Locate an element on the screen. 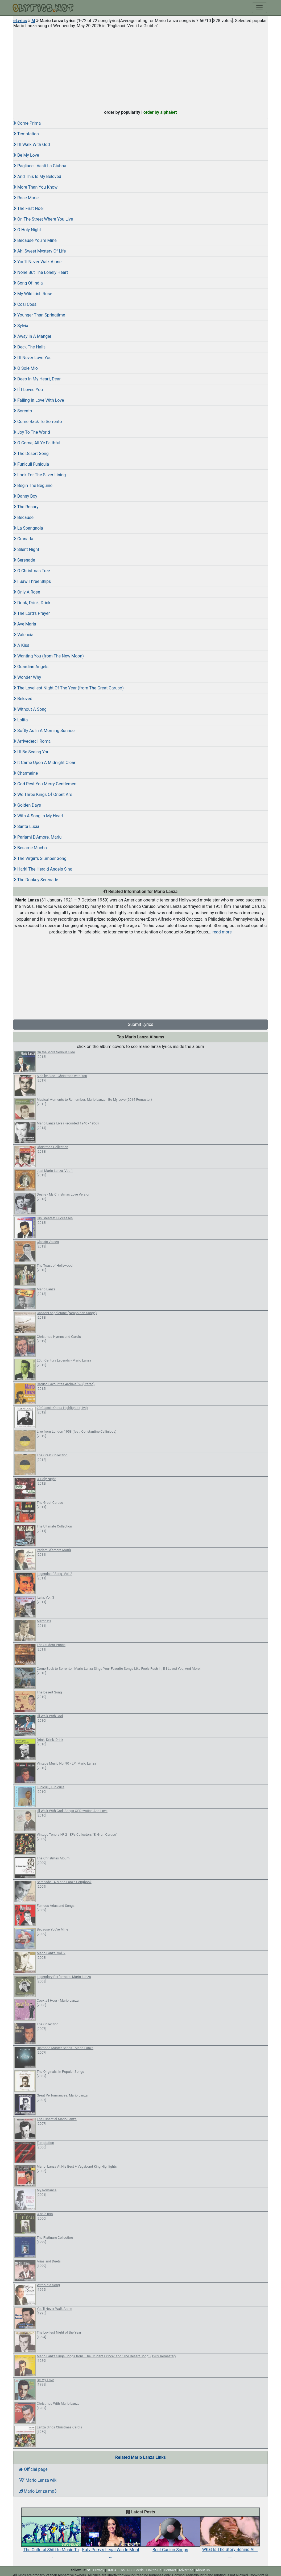 The height and width of the screenshot is (2576, 281). The Rosary is located at coordinates (26, 506).